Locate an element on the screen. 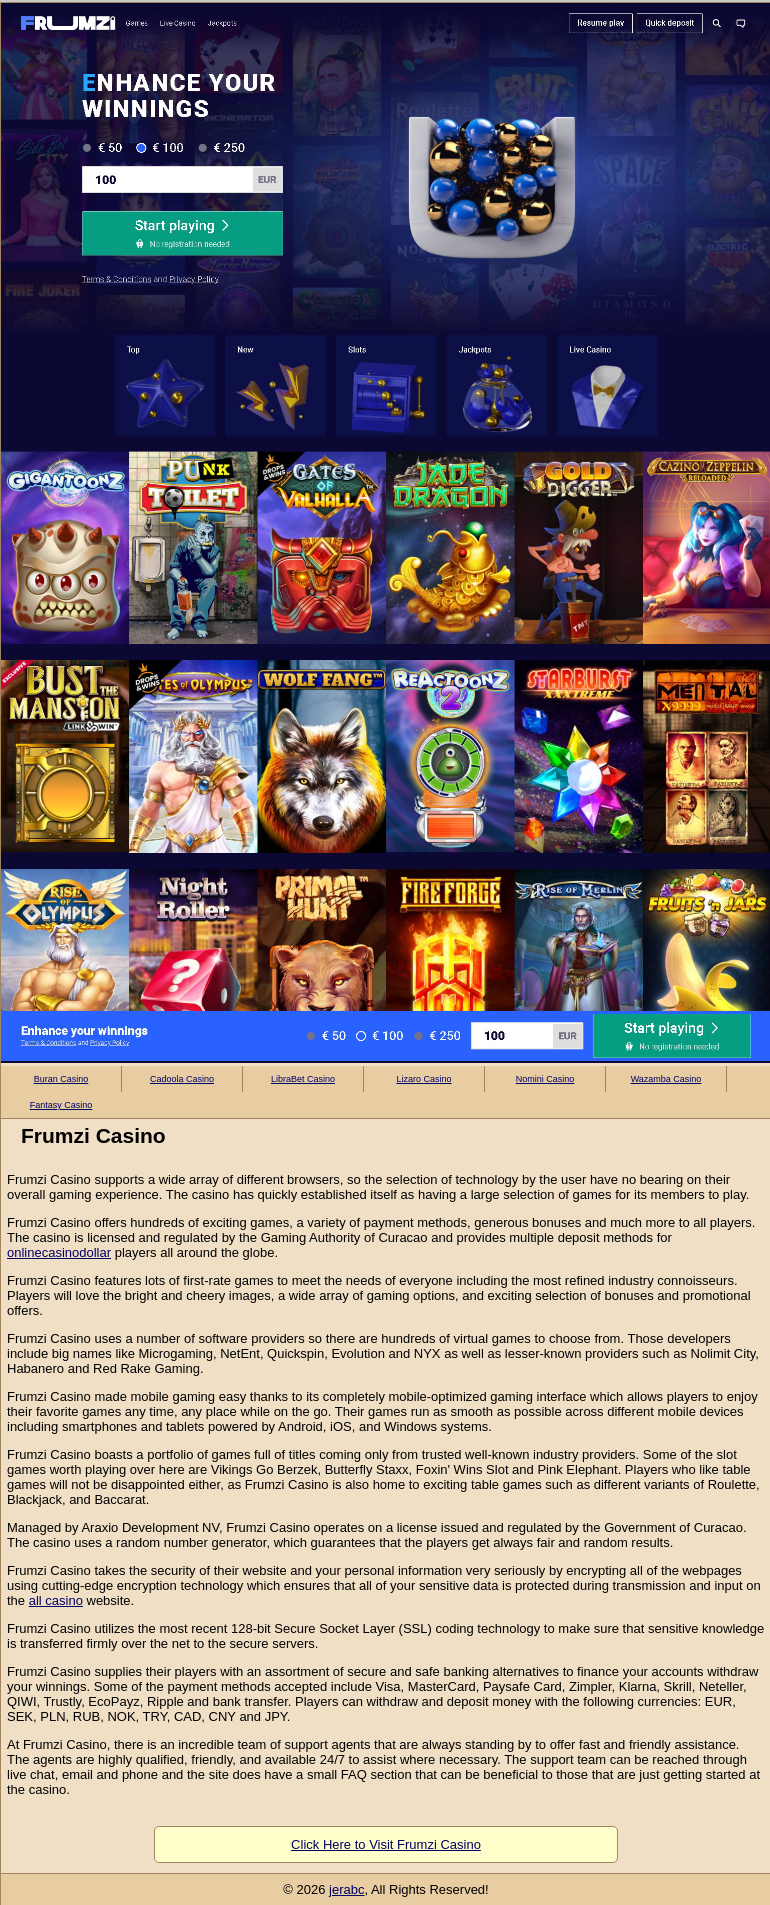 The width and height of the screenshot is (770, 1905). onlinecasinodollar is located at coordinates (59, 1252).